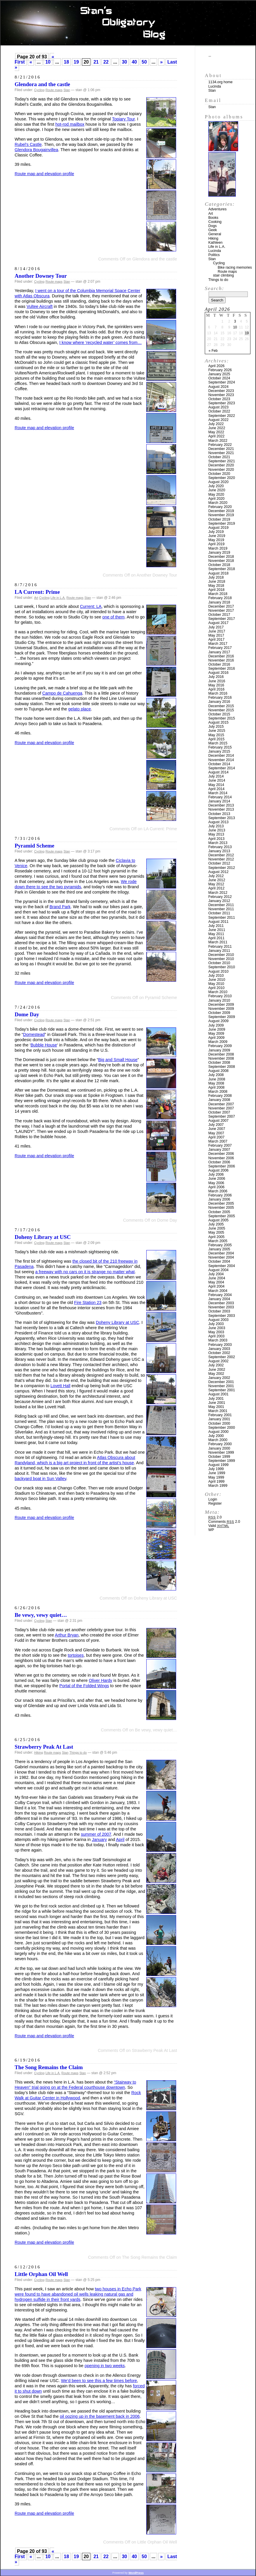  Describe the element at coordinates (221, 909) in the screenshot. I see `November 2011` at that location.